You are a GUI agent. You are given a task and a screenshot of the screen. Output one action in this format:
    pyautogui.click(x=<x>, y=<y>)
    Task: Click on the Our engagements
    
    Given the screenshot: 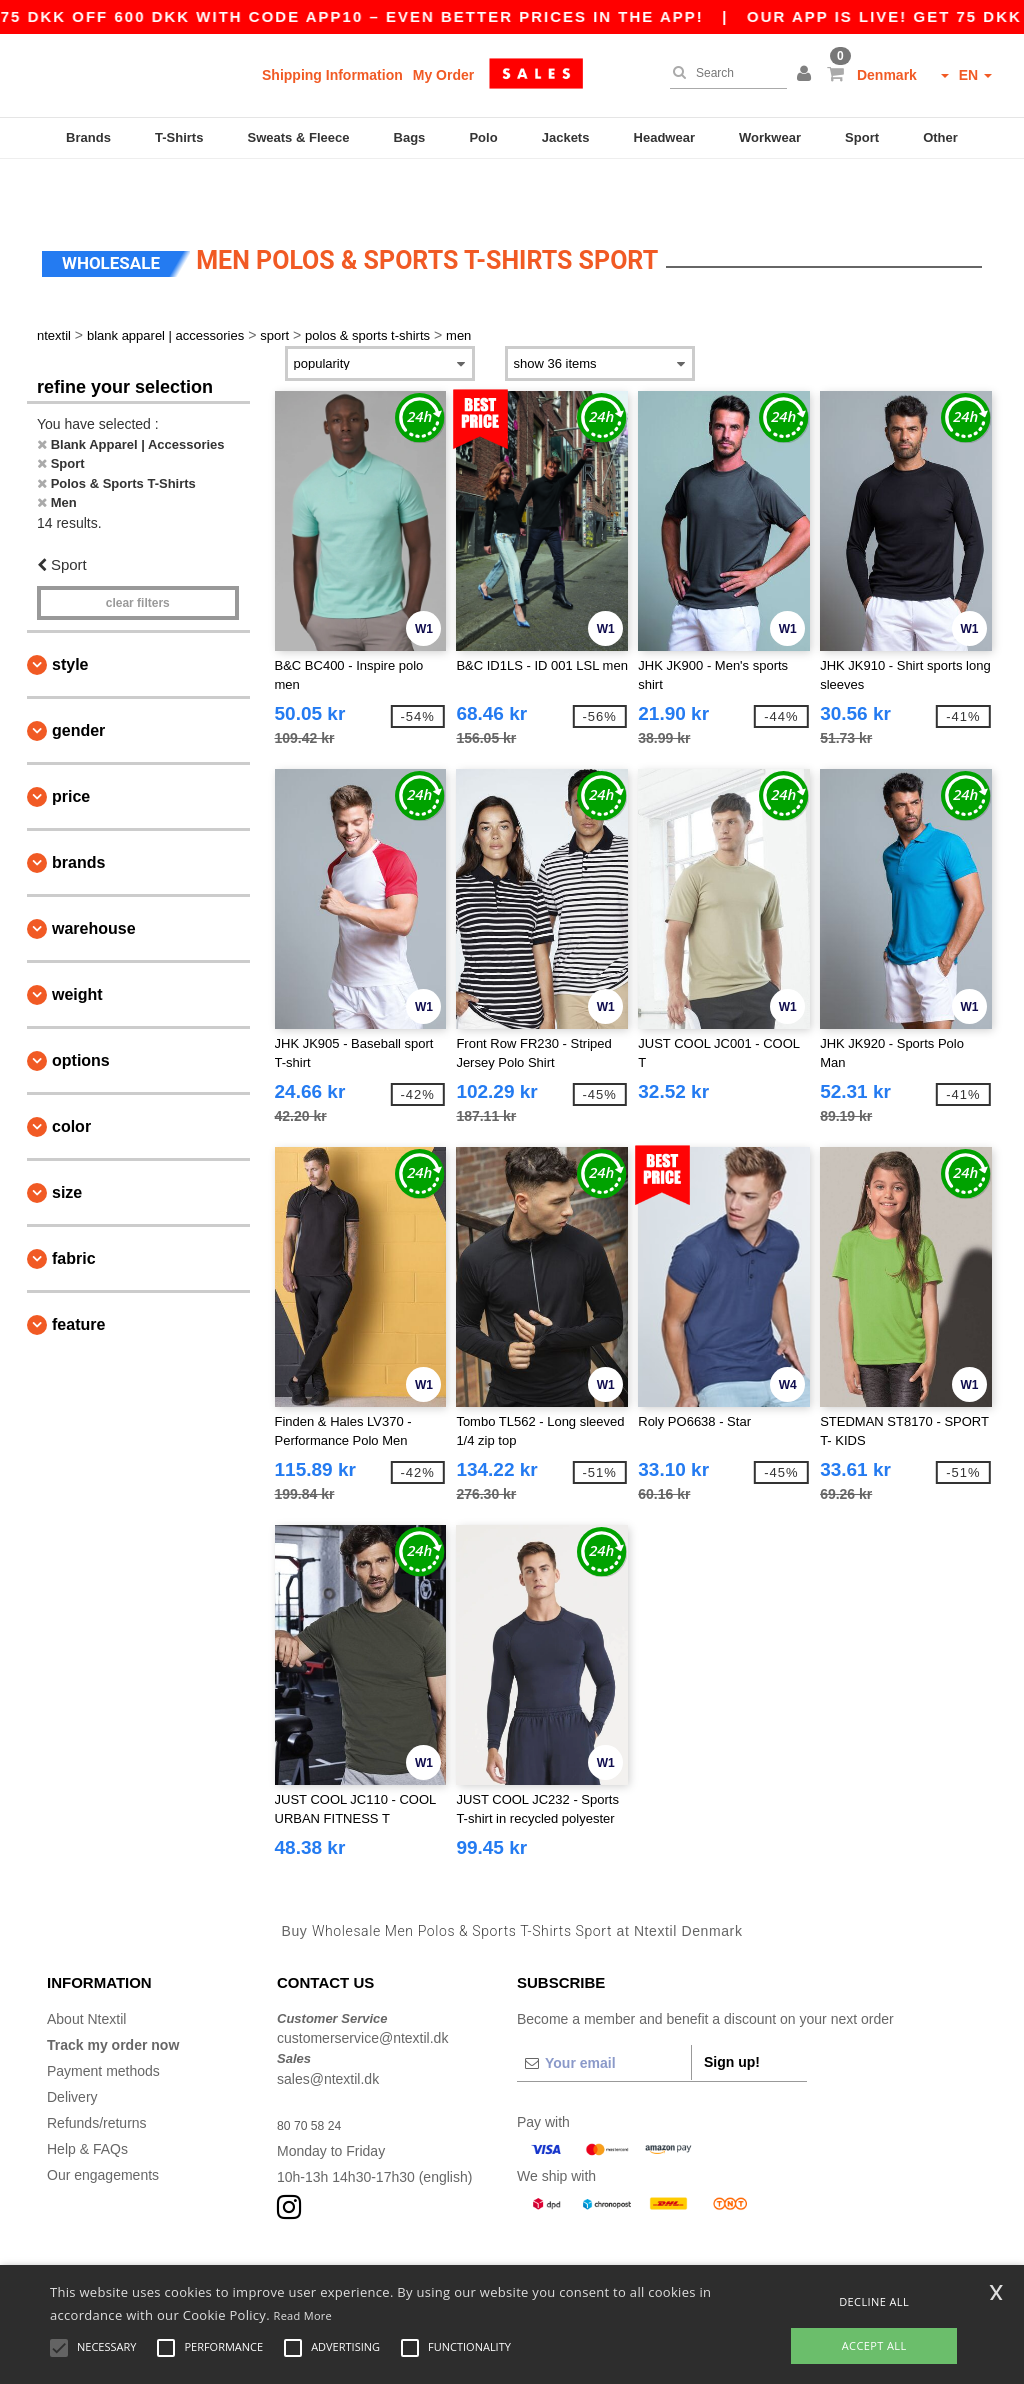 What is the action you would take?
    pyautogui.click(x=103, y=2127)
    